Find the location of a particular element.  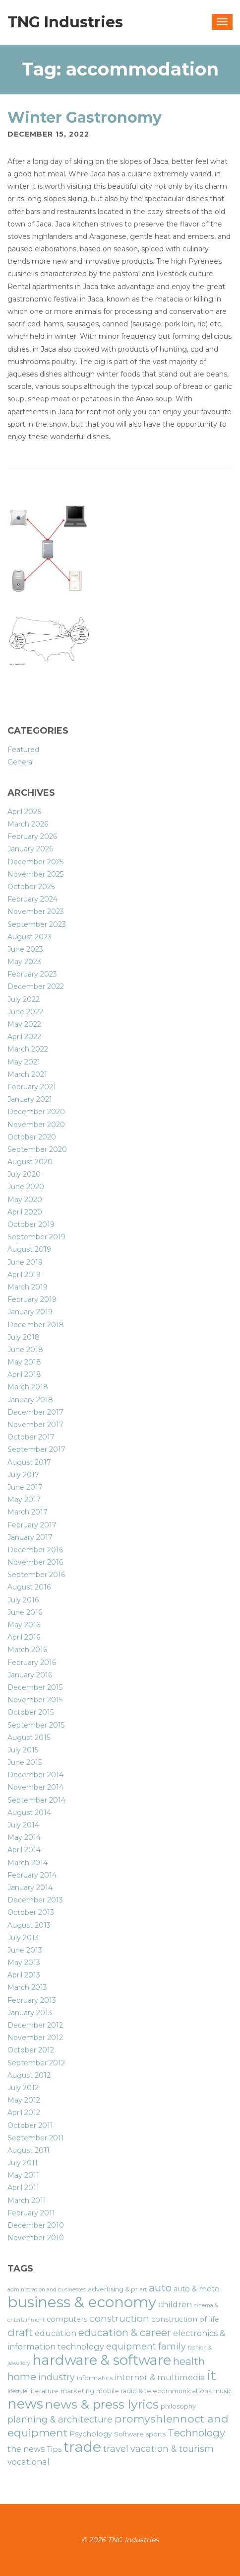

November 2020 is located at coordinates (36, 1124).